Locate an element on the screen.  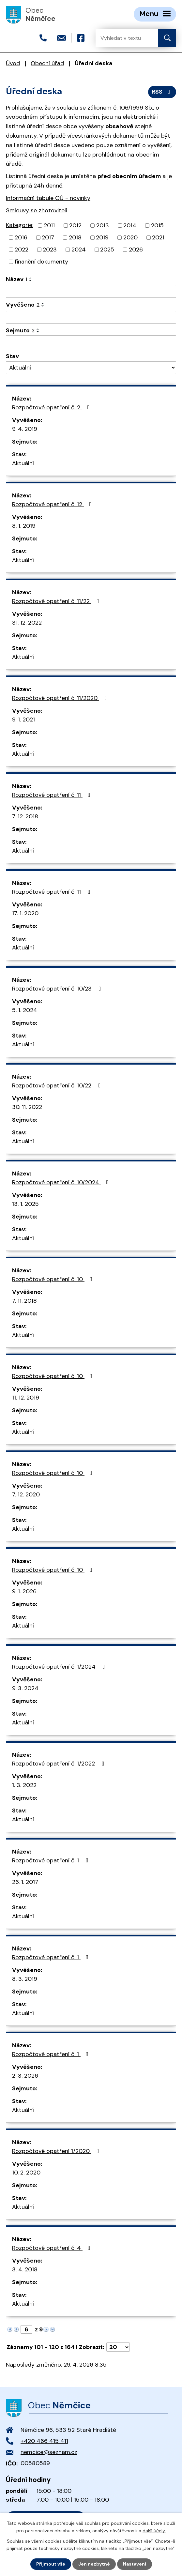
7. 11. 2018 is located at coordinates (24, 1301).